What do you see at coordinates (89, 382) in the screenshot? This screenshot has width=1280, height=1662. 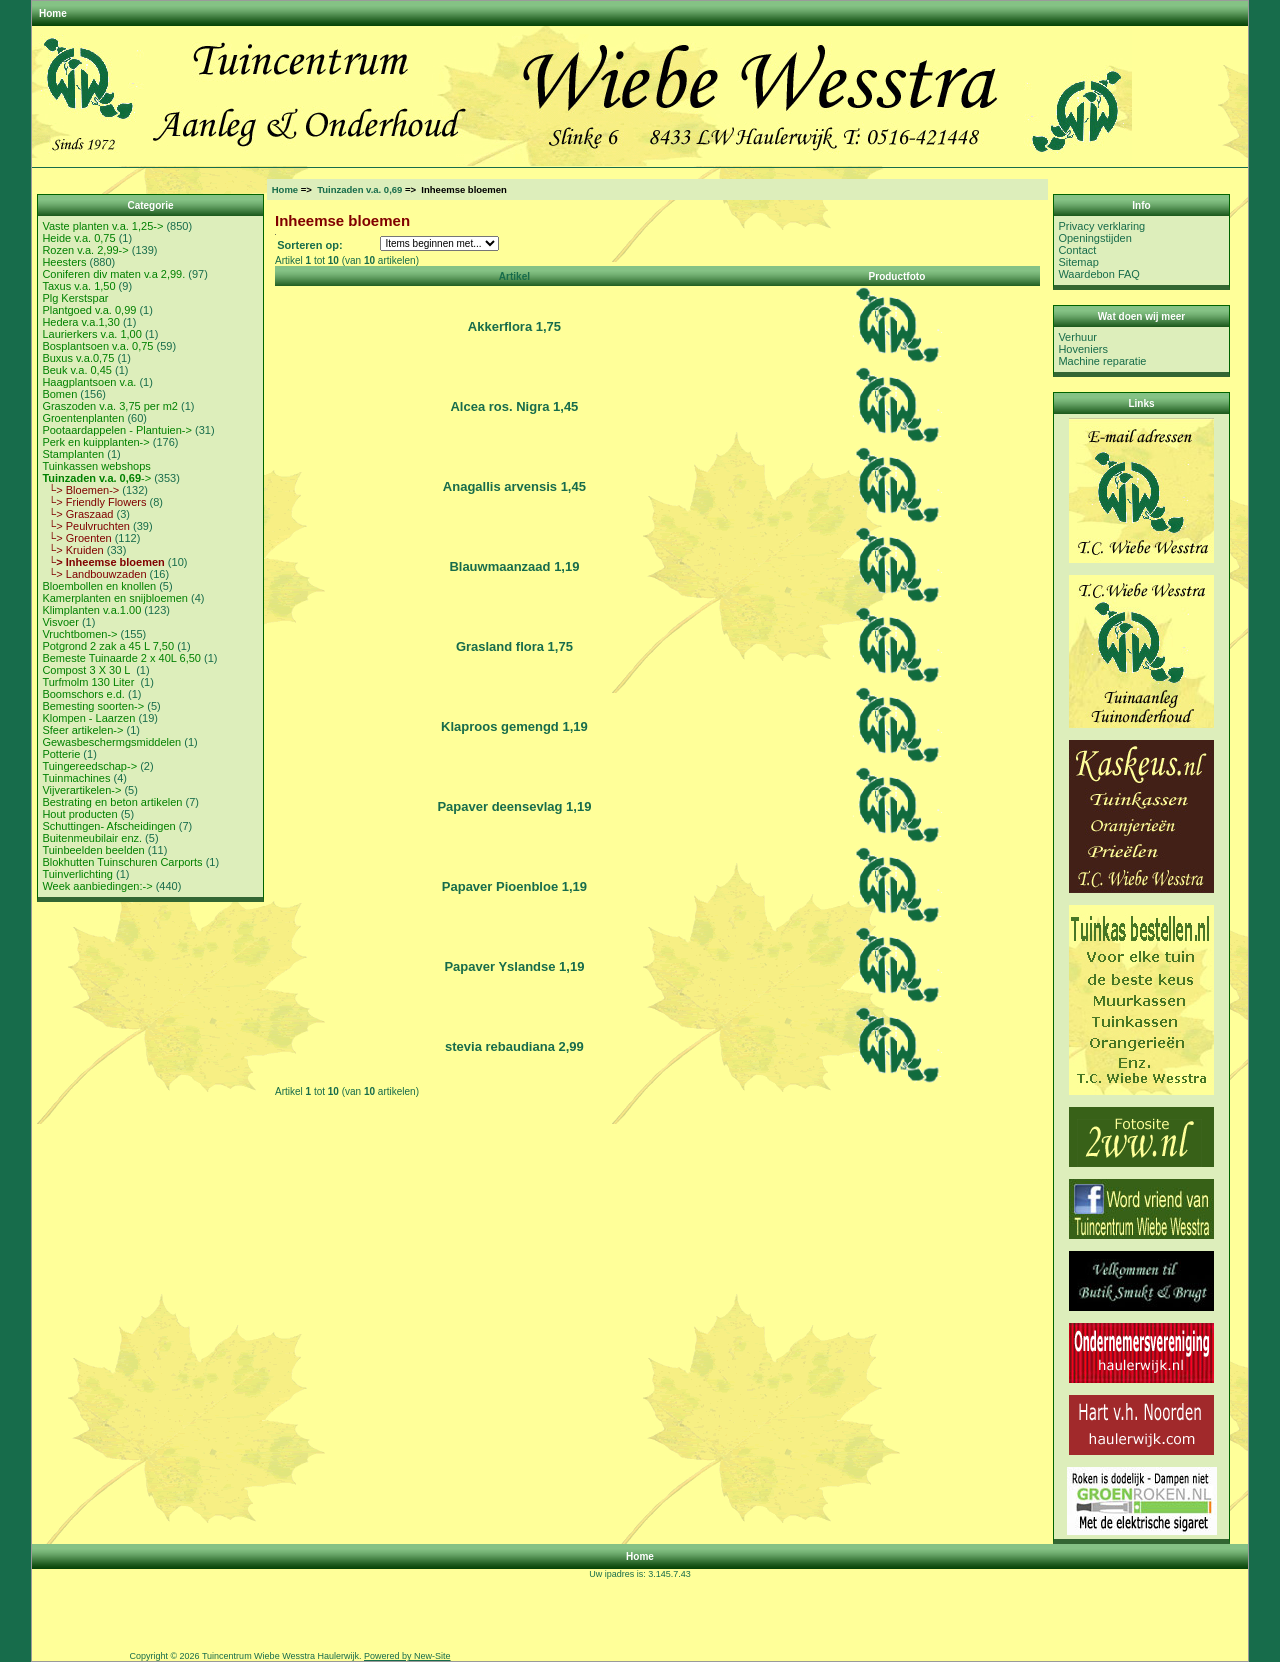 I see `Haagplantsoen v.a.` at bounding box center [89, 382].